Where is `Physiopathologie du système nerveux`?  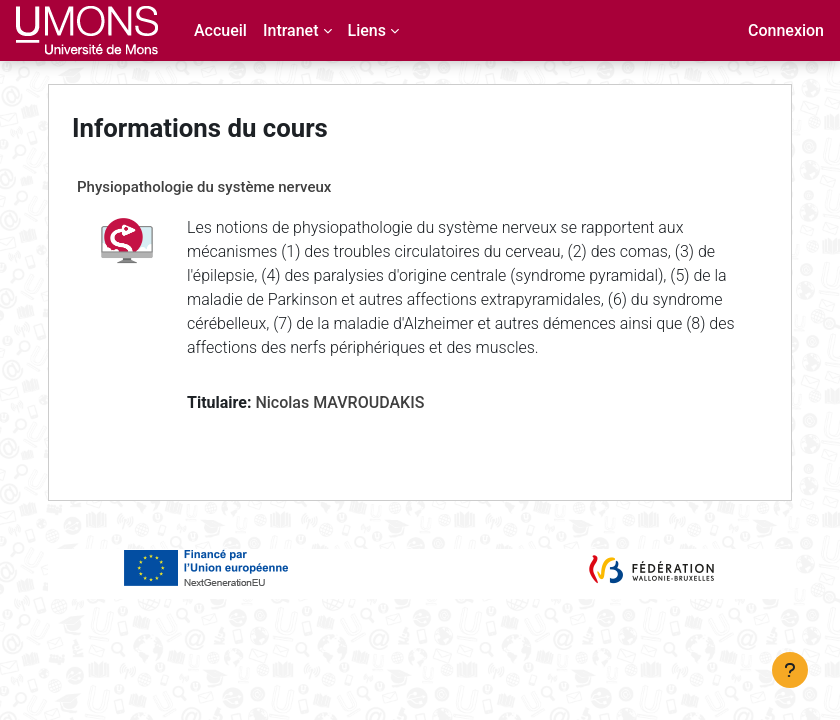 Physiopathologie du système nerveux is located at coordinates (204, 187).